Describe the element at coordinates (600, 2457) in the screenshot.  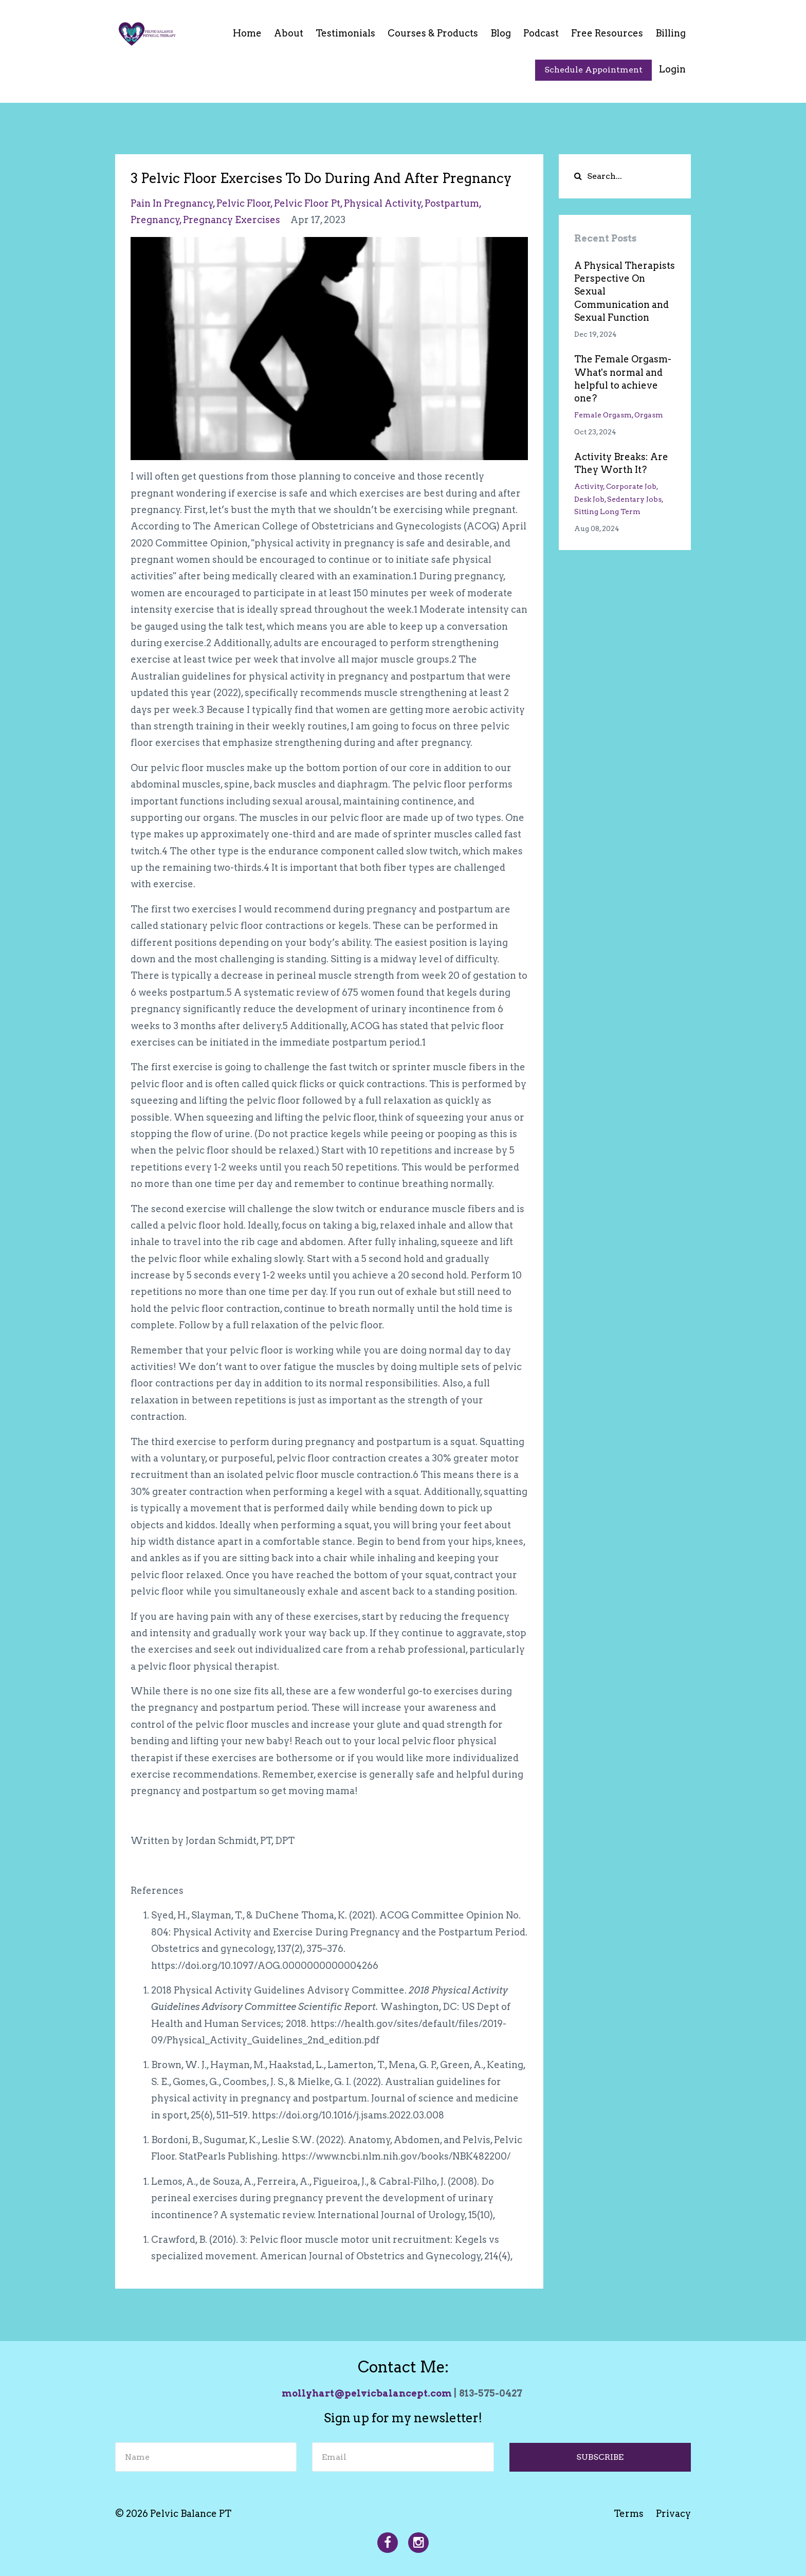
I see `SUBSCRIBE` at that location.